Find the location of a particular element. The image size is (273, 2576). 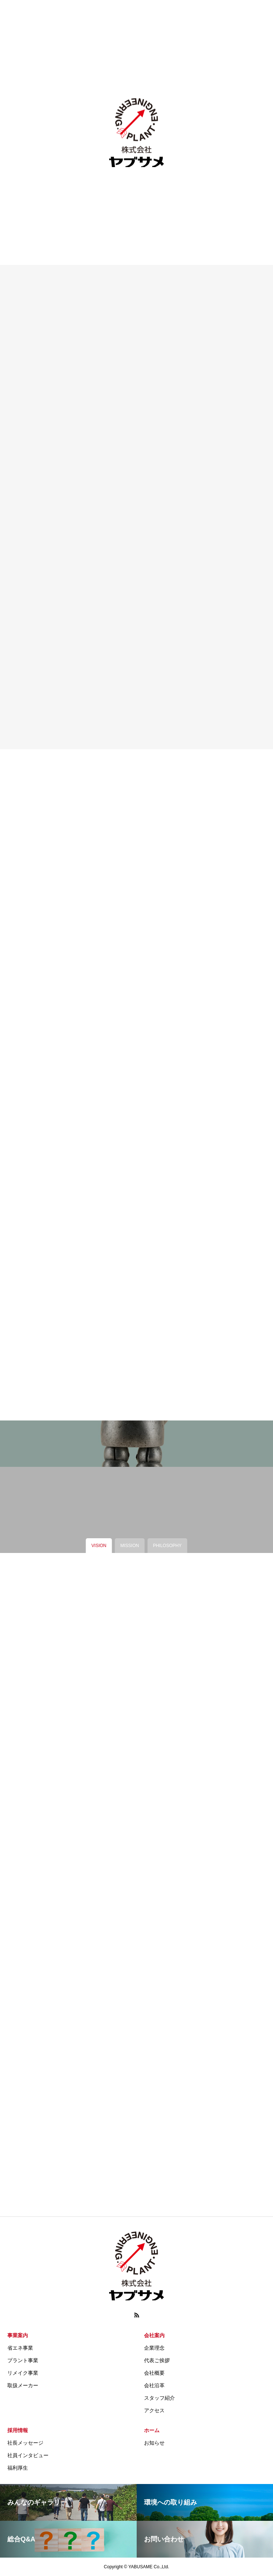

スタッフ紹介 is located at coordinates (159, 2398).